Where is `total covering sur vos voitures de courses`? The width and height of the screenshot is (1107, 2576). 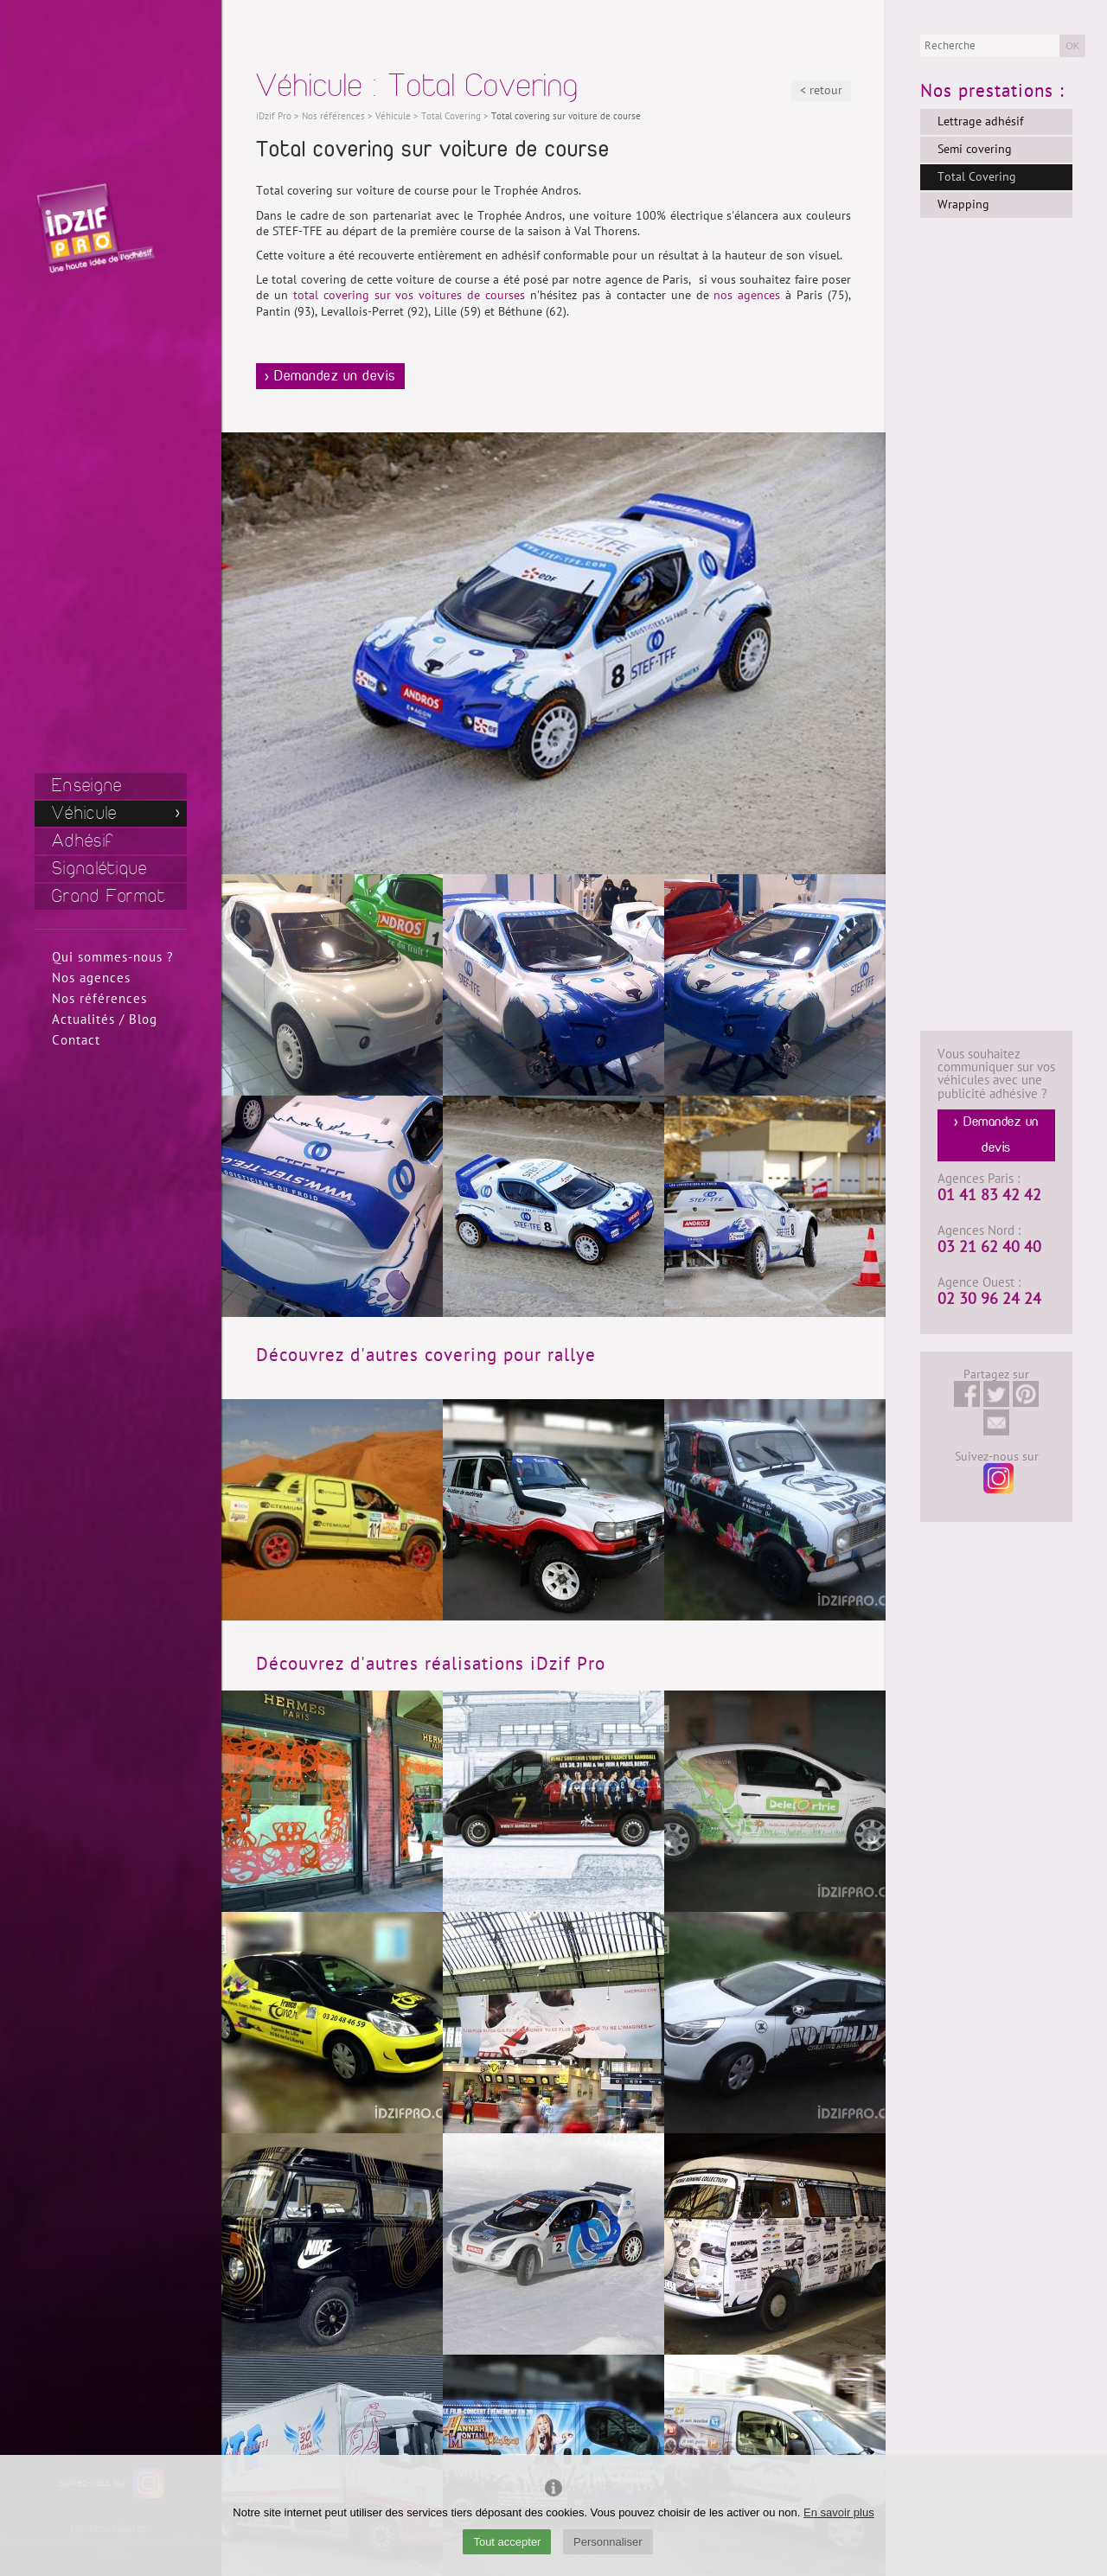 total covering sur vos voitures de courses is located at coordinates (409, 295).